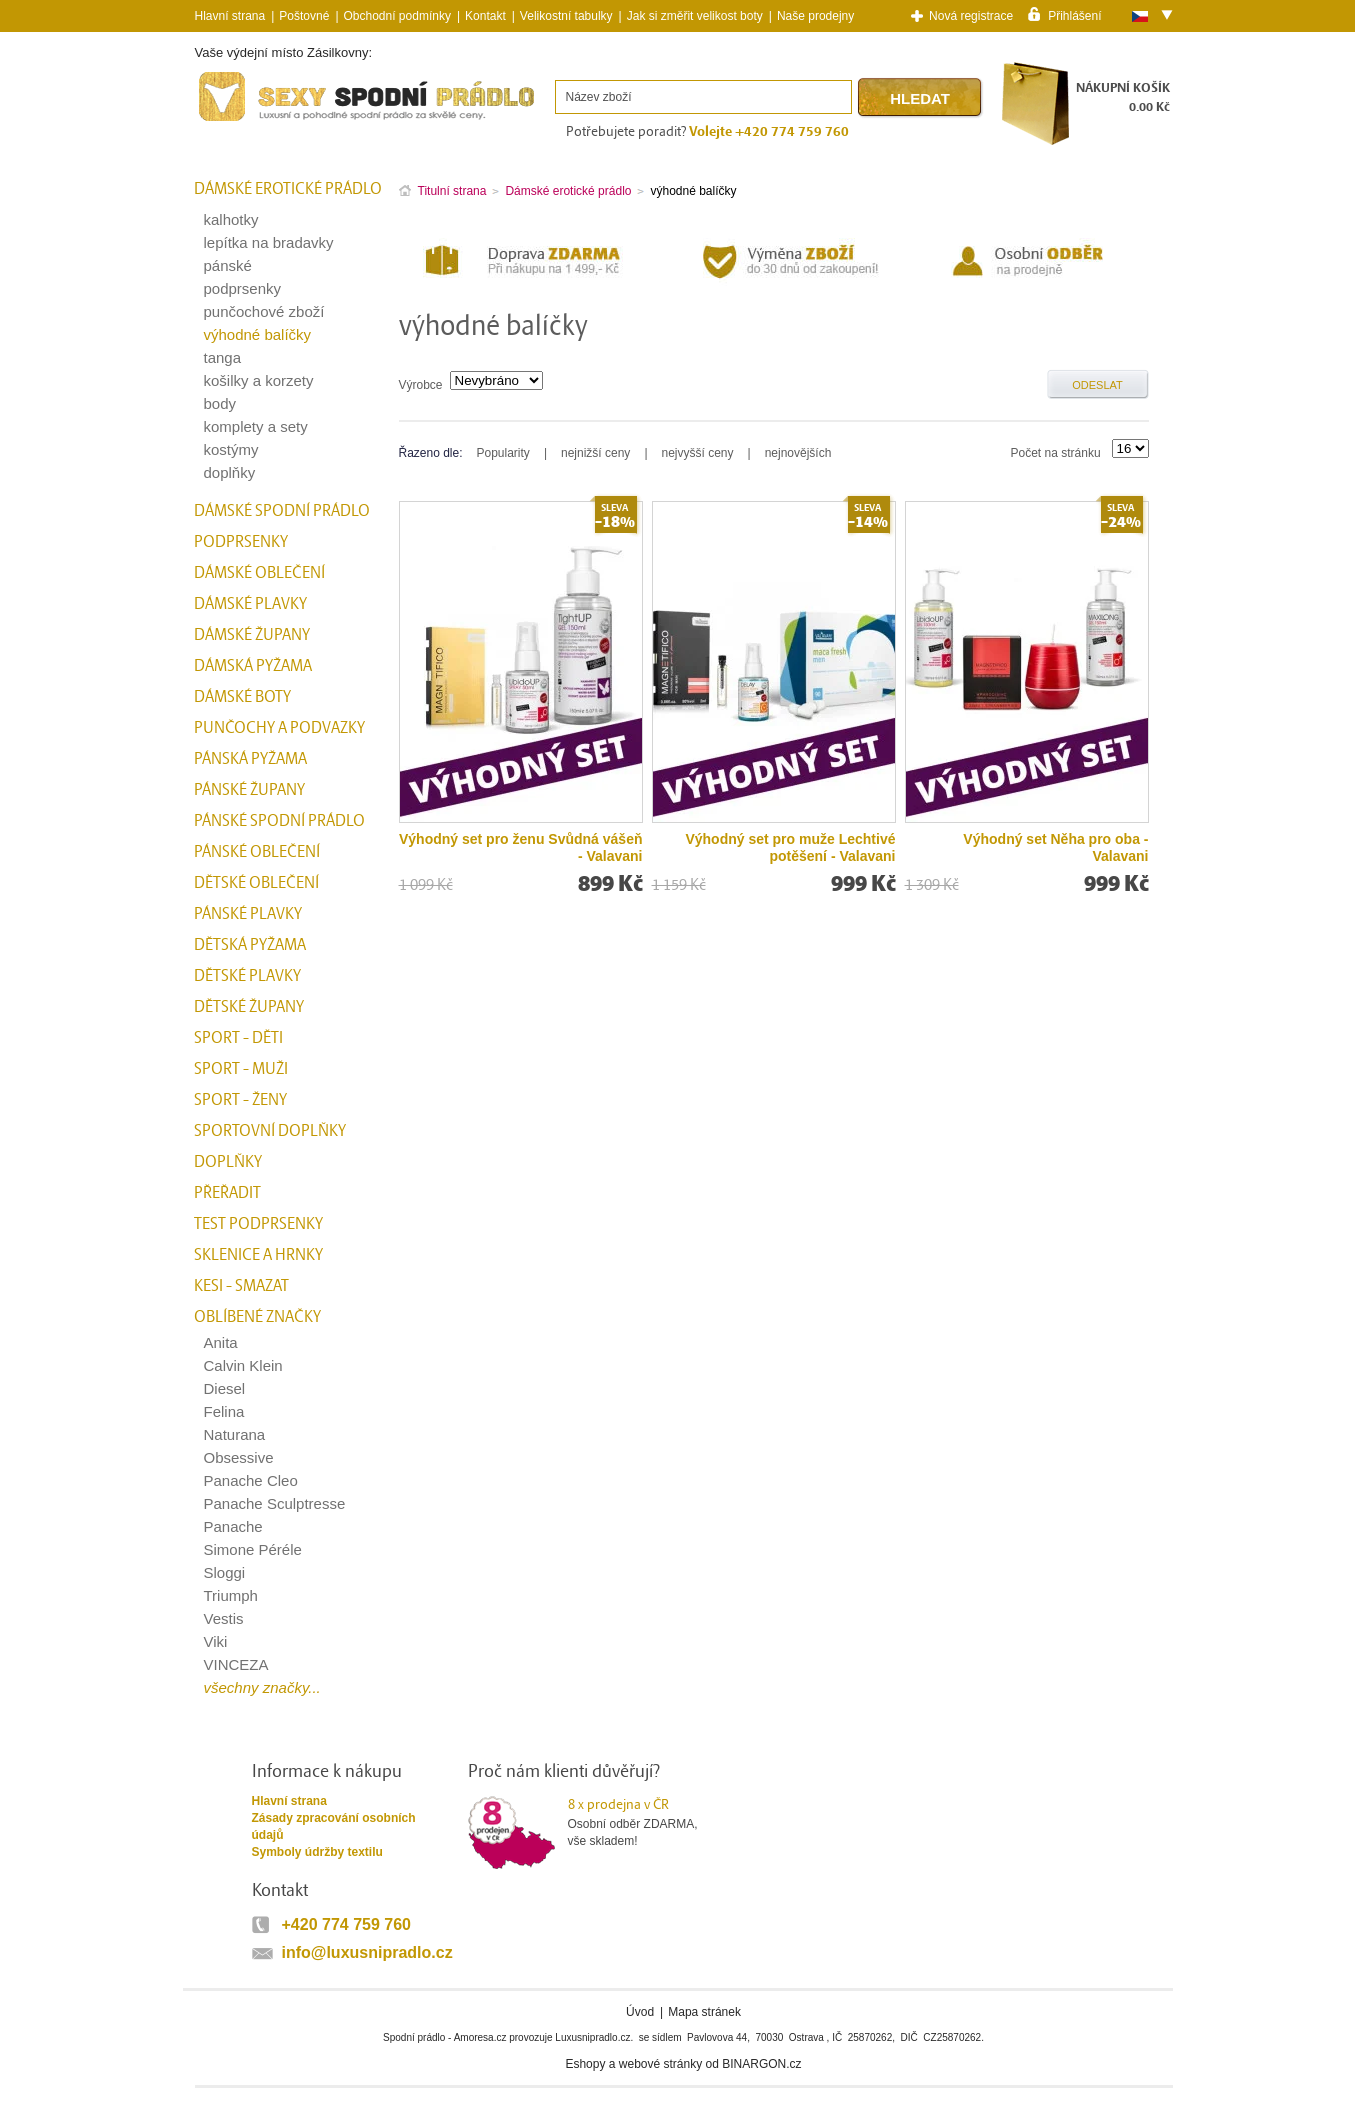  What do you see at coordinates (264, 311) in the screenshot?
I see `punčochové zboží` at bounding box center [264, 311].